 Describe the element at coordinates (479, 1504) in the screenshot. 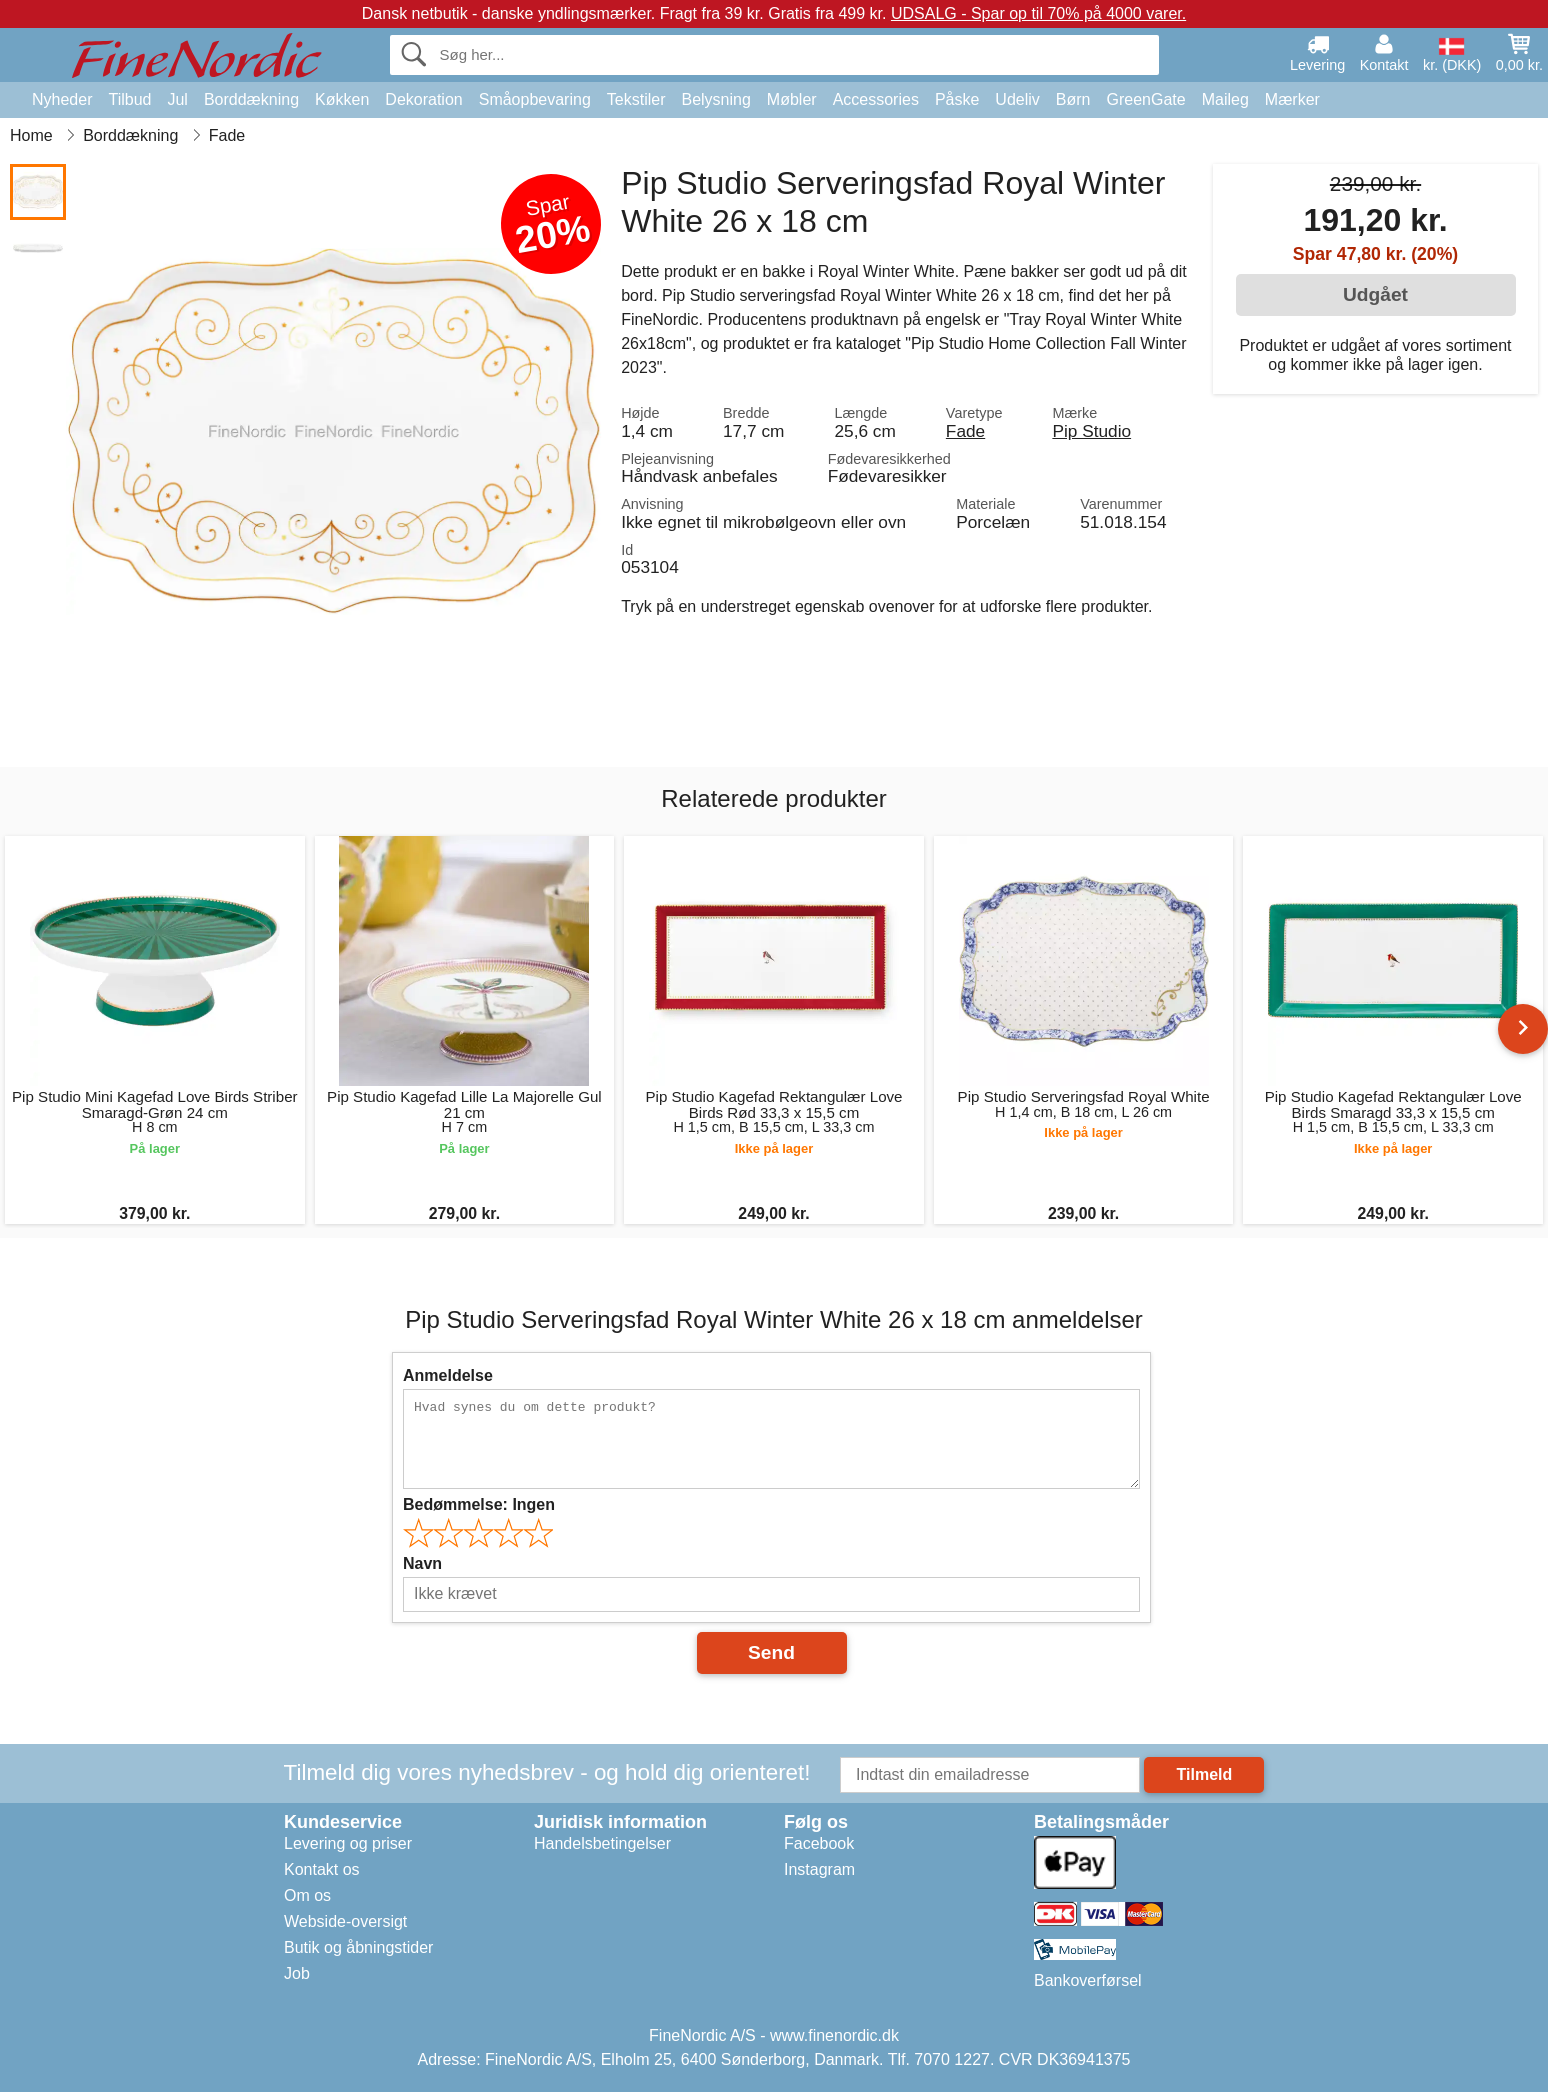

I see `Bedømmelse:` at that location.